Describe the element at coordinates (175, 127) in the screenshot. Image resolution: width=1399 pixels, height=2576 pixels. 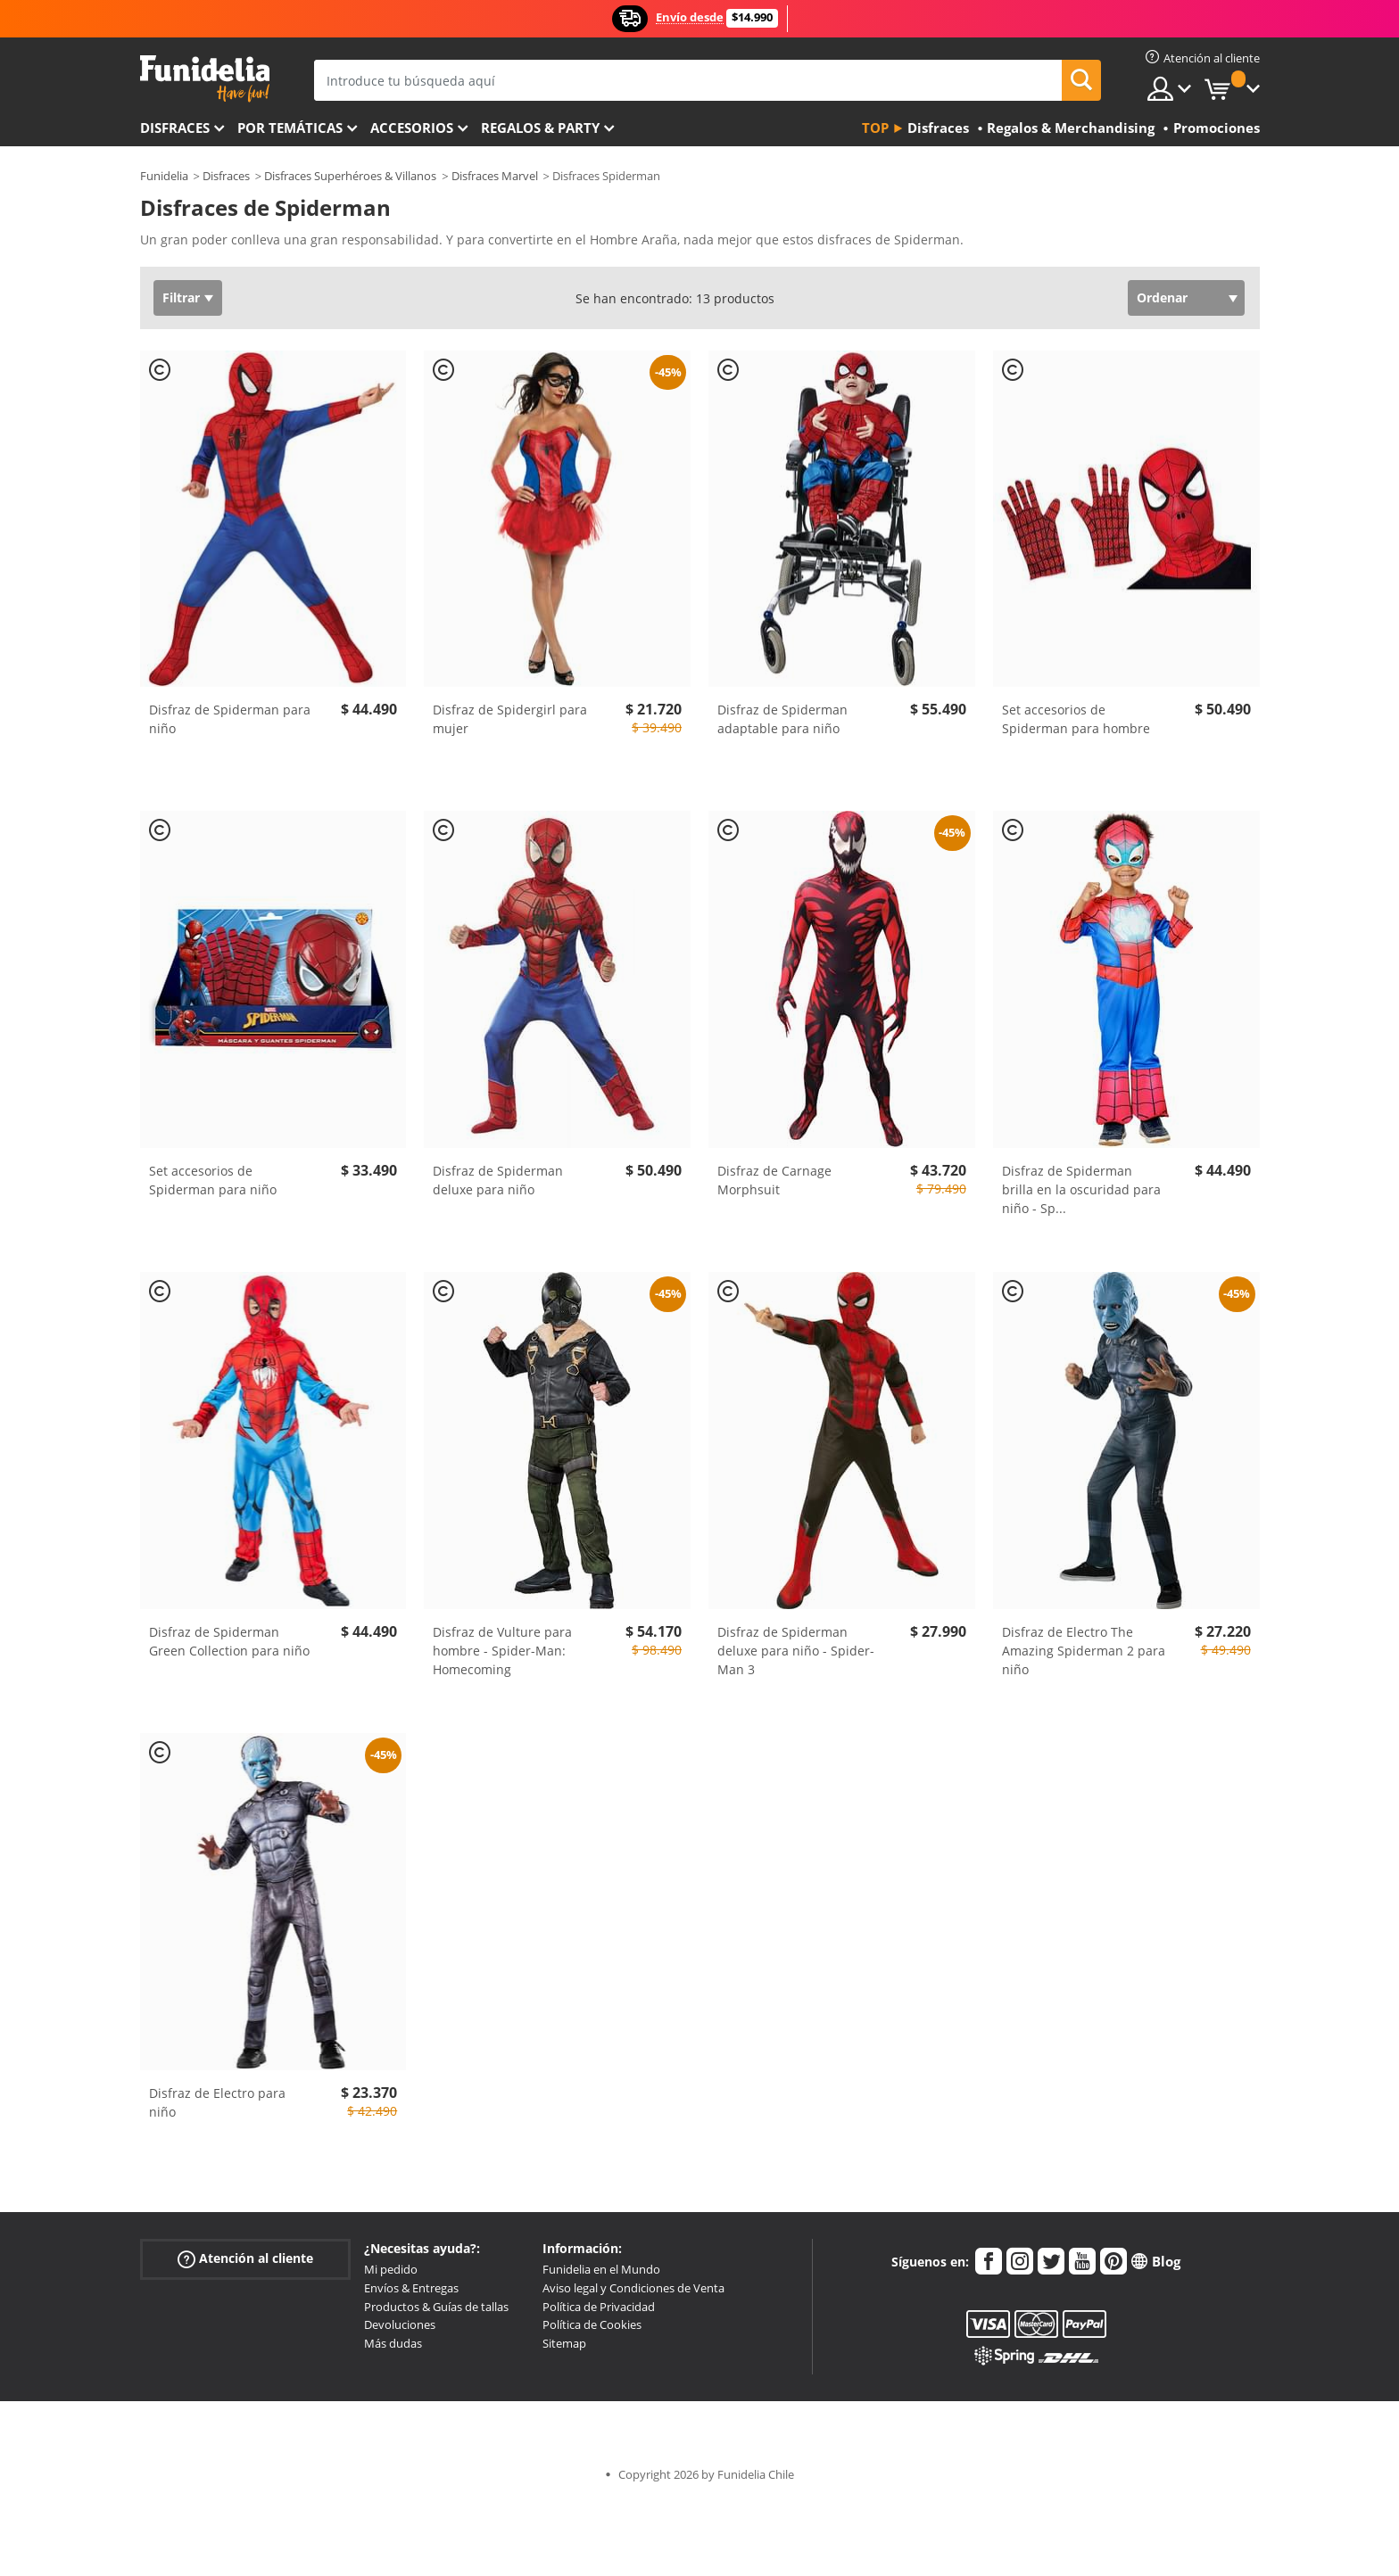
I see `Disfraces` at that location.